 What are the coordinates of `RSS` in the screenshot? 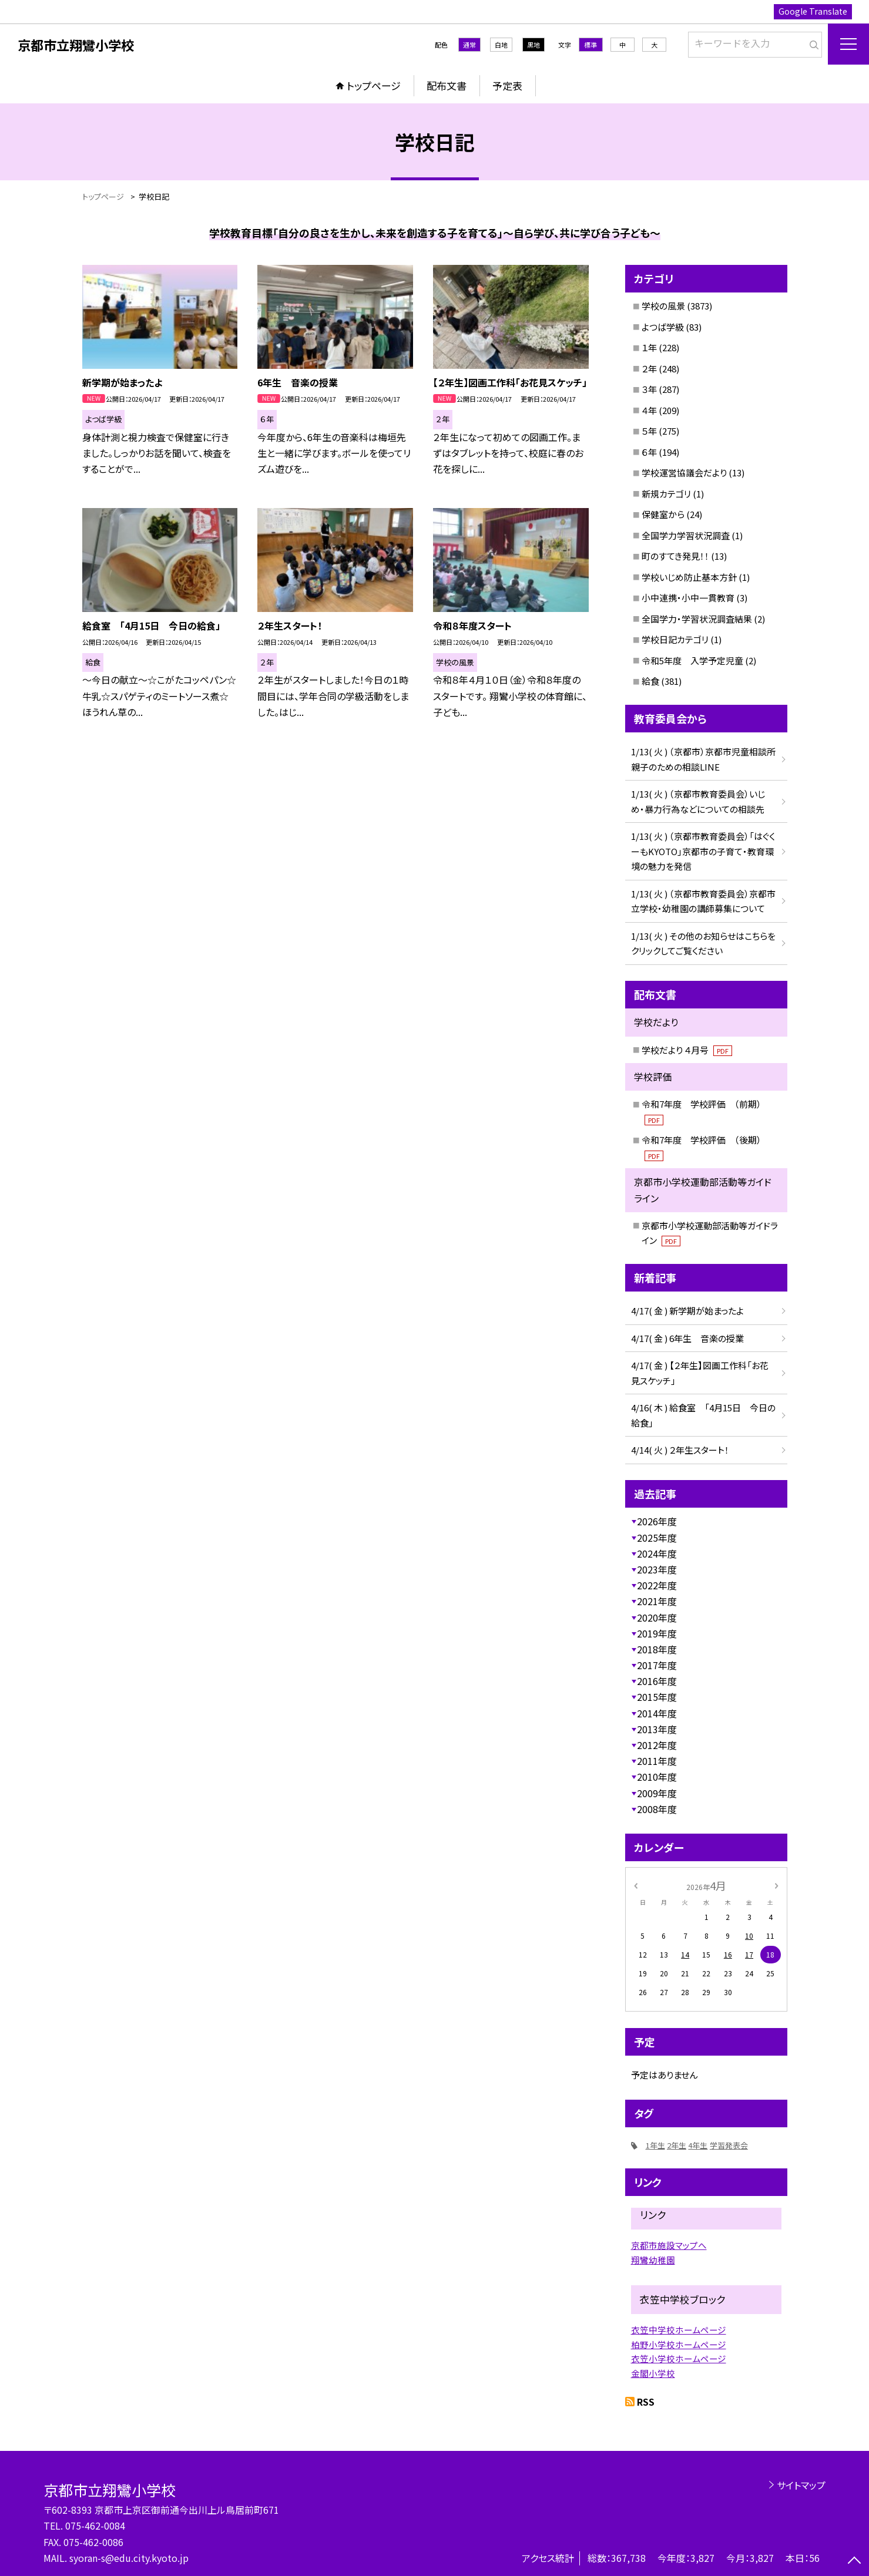 It's located at (646, 2402).